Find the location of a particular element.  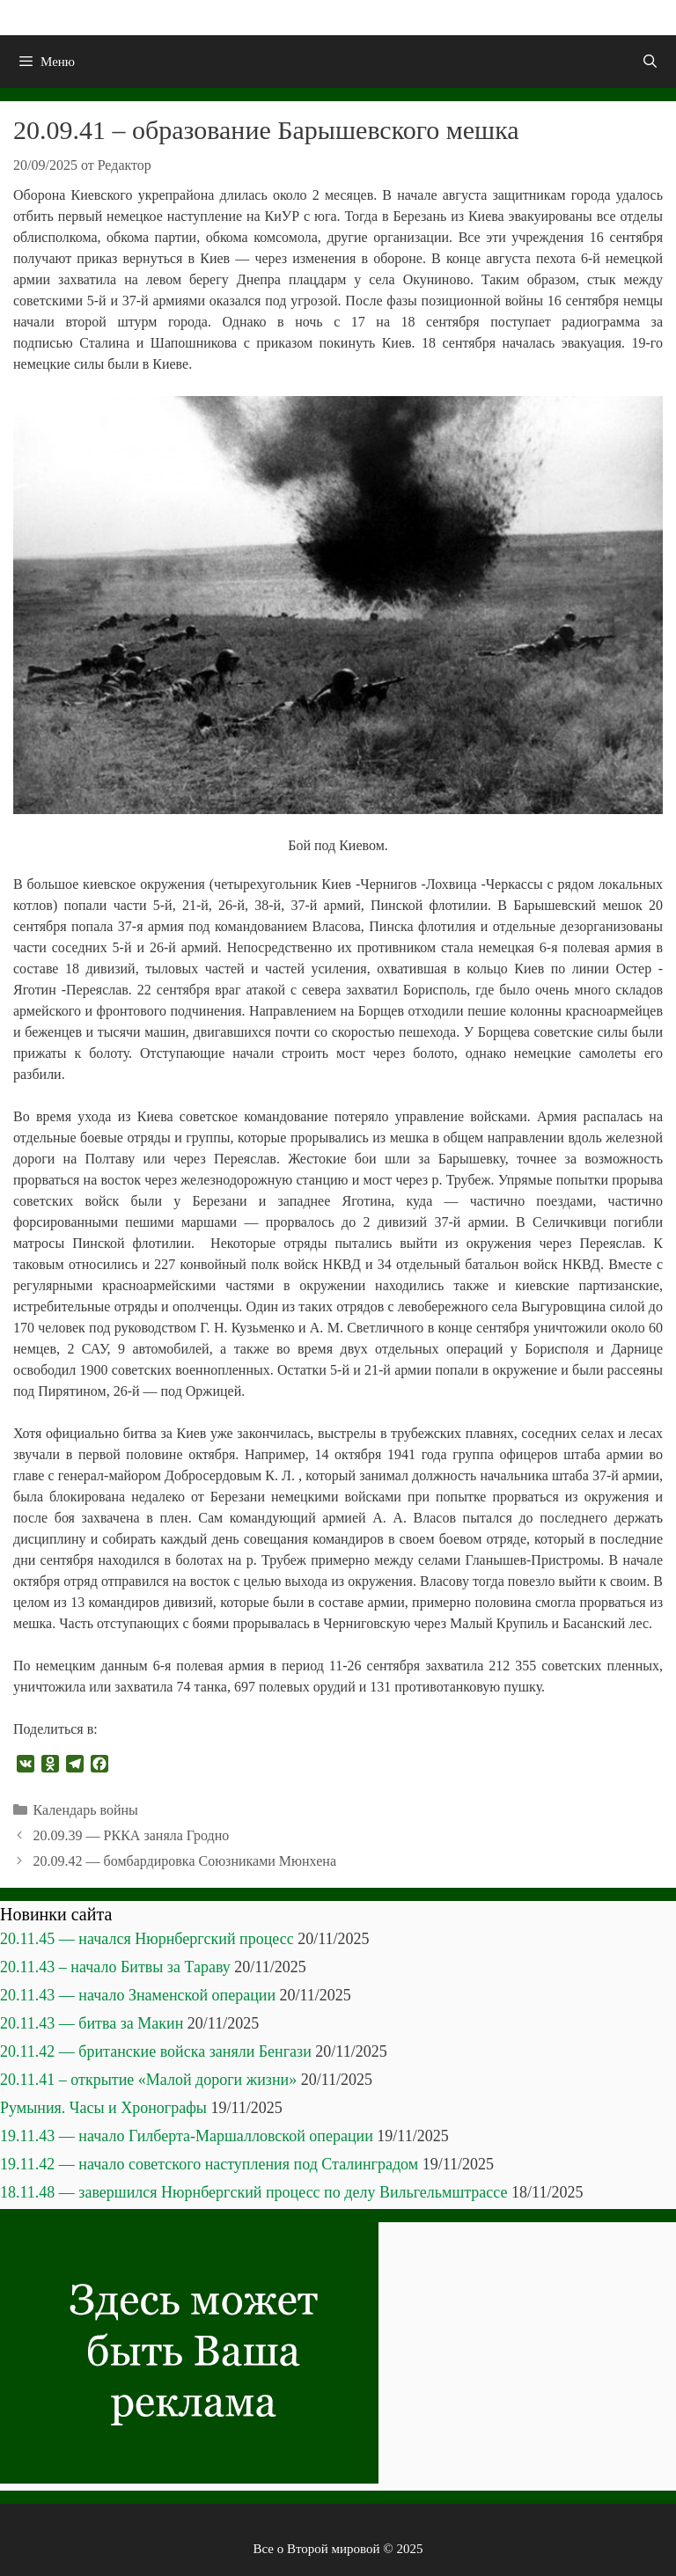

18.11.48 — завершился Нюрнбергский процесс по делу Вильгельмштрассе is located at coordinates (254, 2192).